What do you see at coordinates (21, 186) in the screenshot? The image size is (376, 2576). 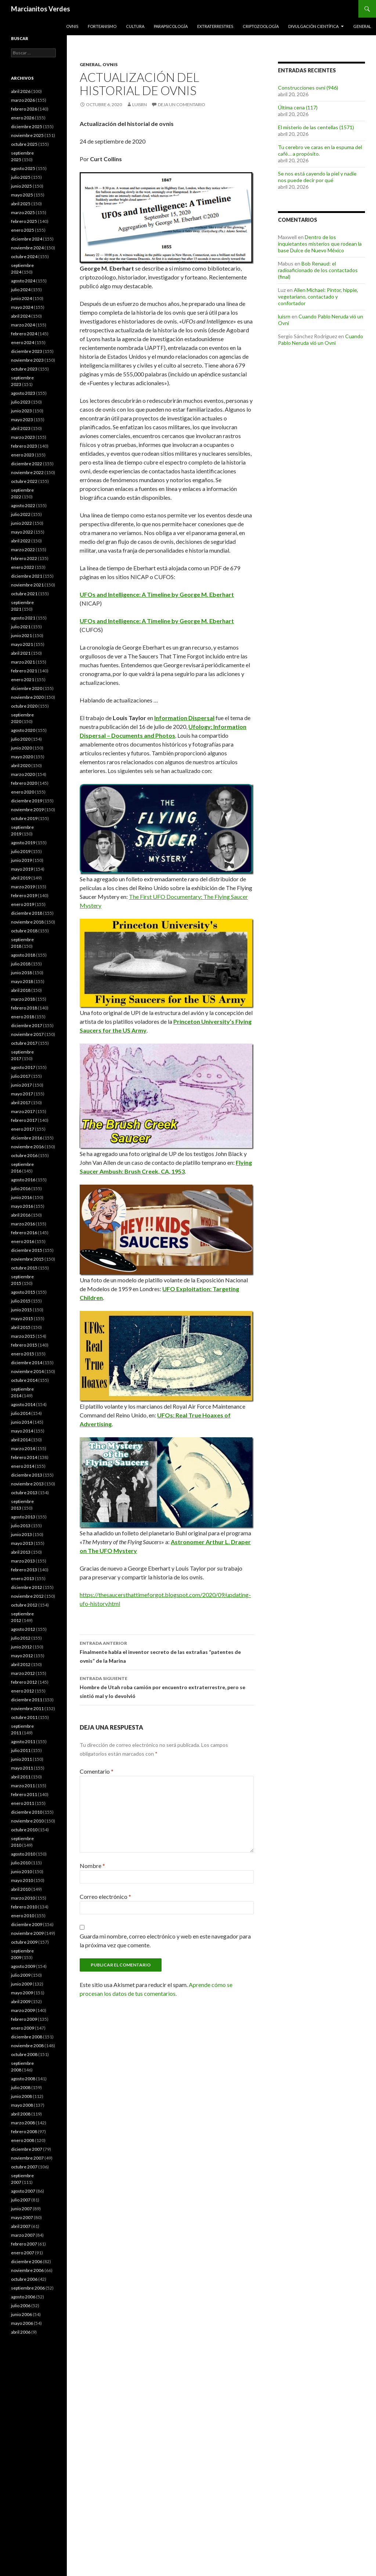 I see `junio 2025` at bounding box center [21, 186].